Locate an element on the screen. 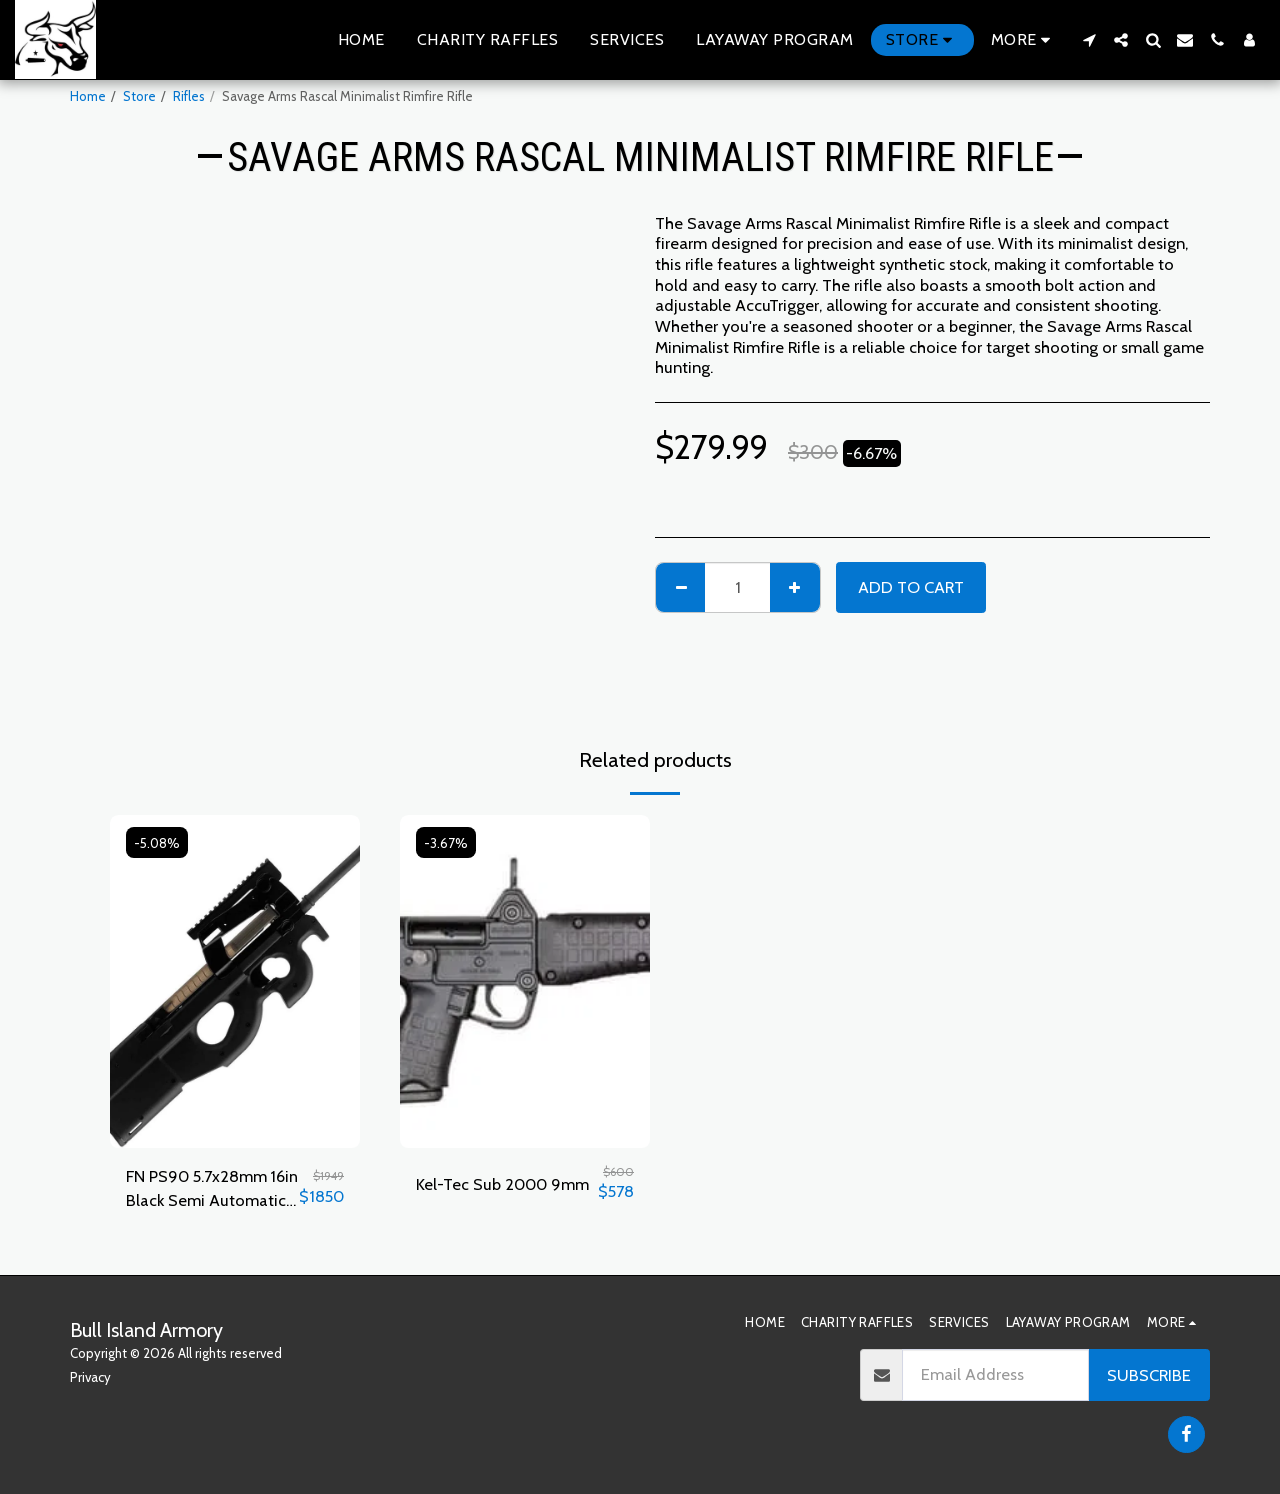 This screenshot has width=1280, height=1494. -5.08% is located at coordinates (157, 843).